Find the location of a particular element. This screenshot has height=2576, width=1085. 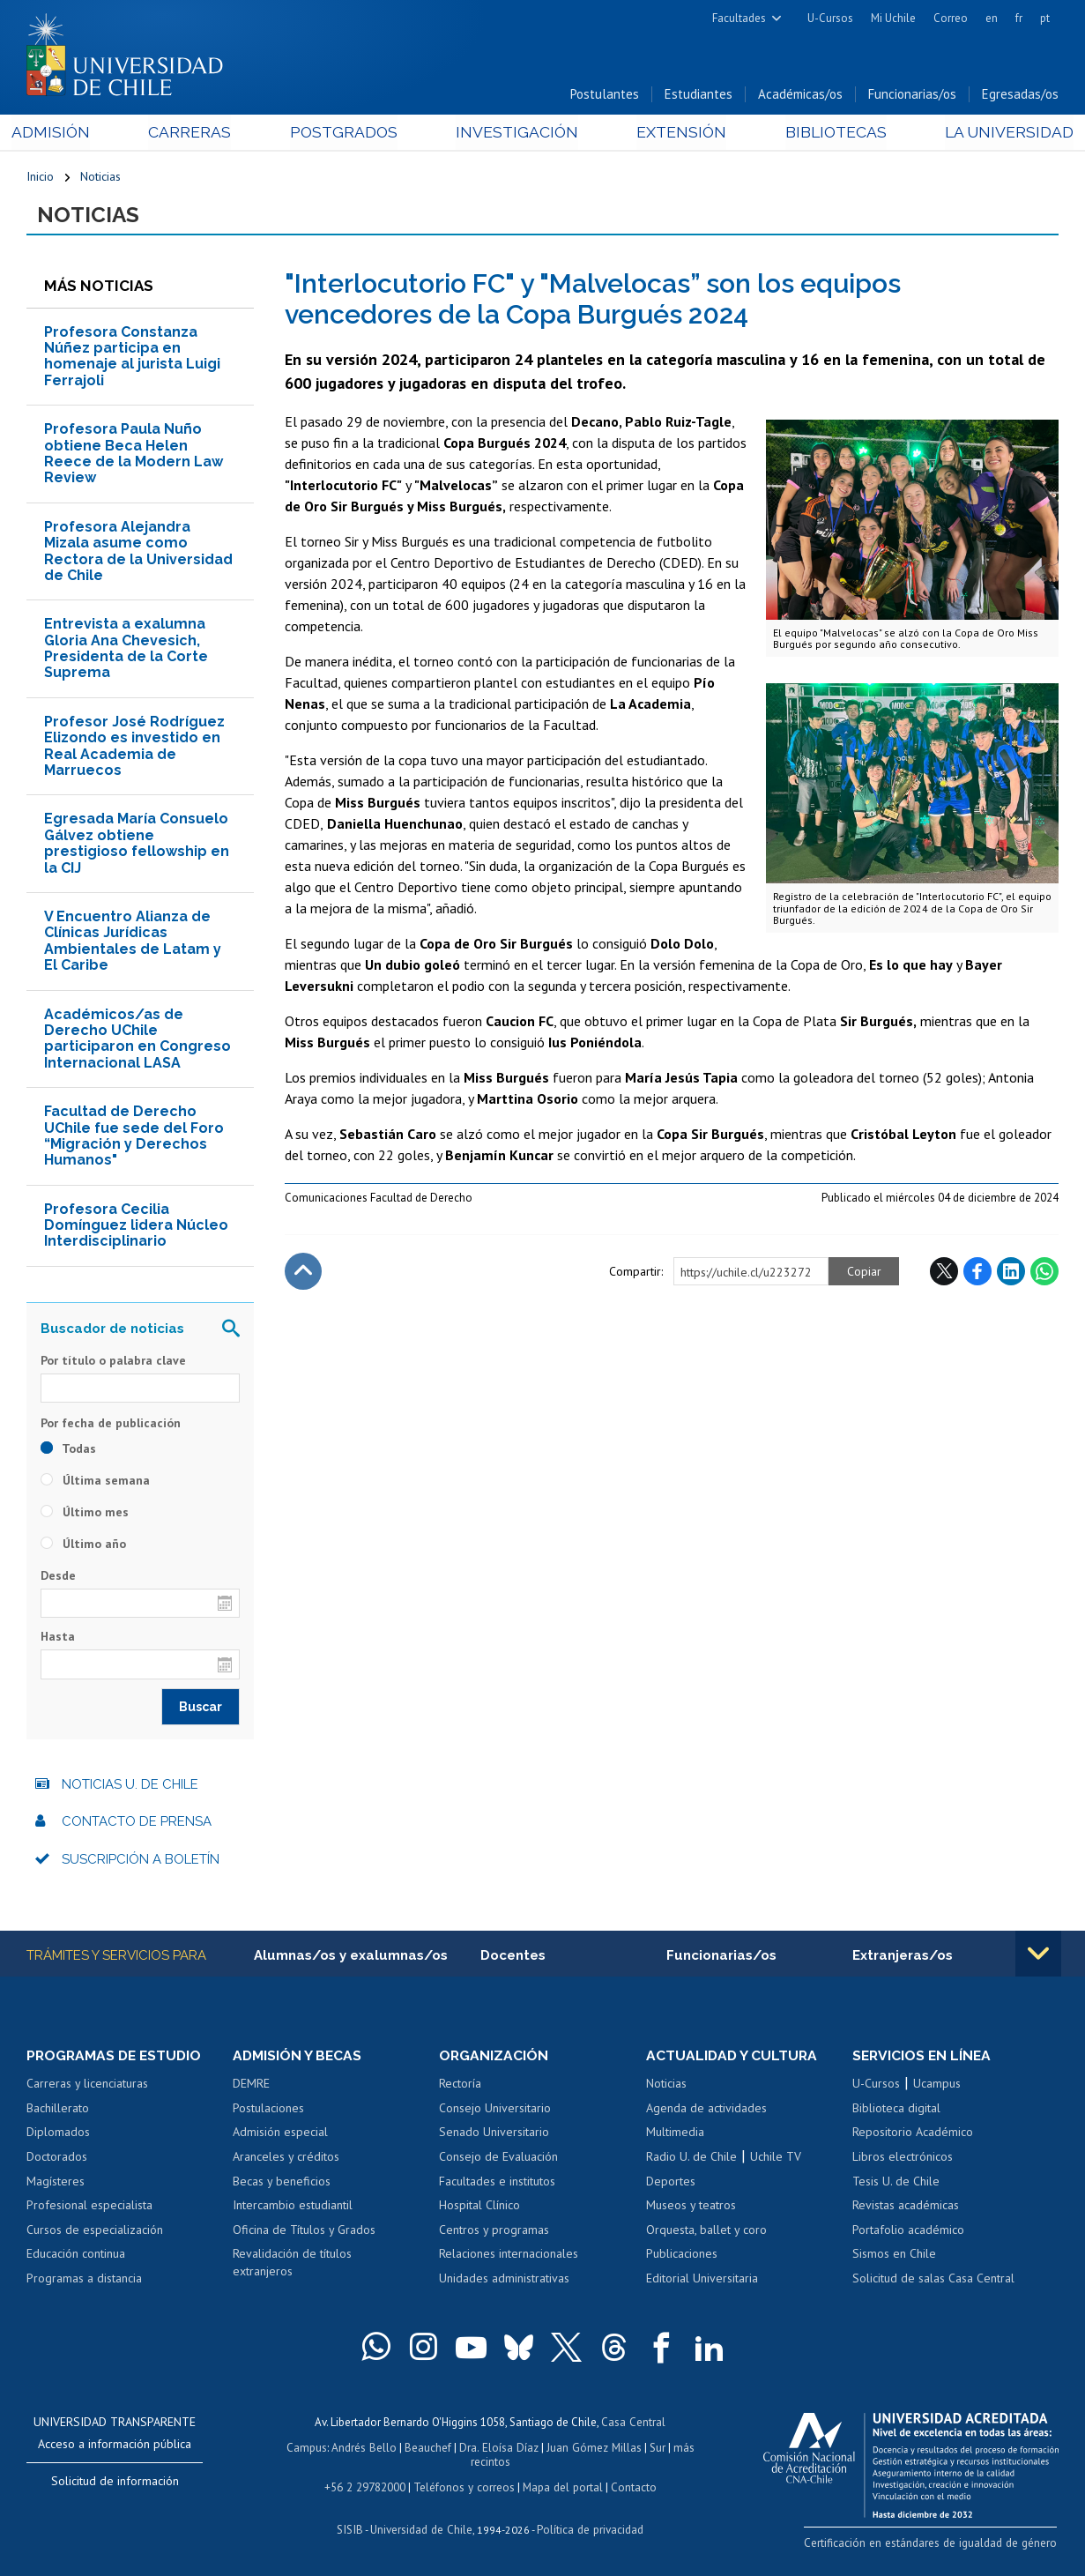

Hospital Clínico is located at coordinates (479, 2207).